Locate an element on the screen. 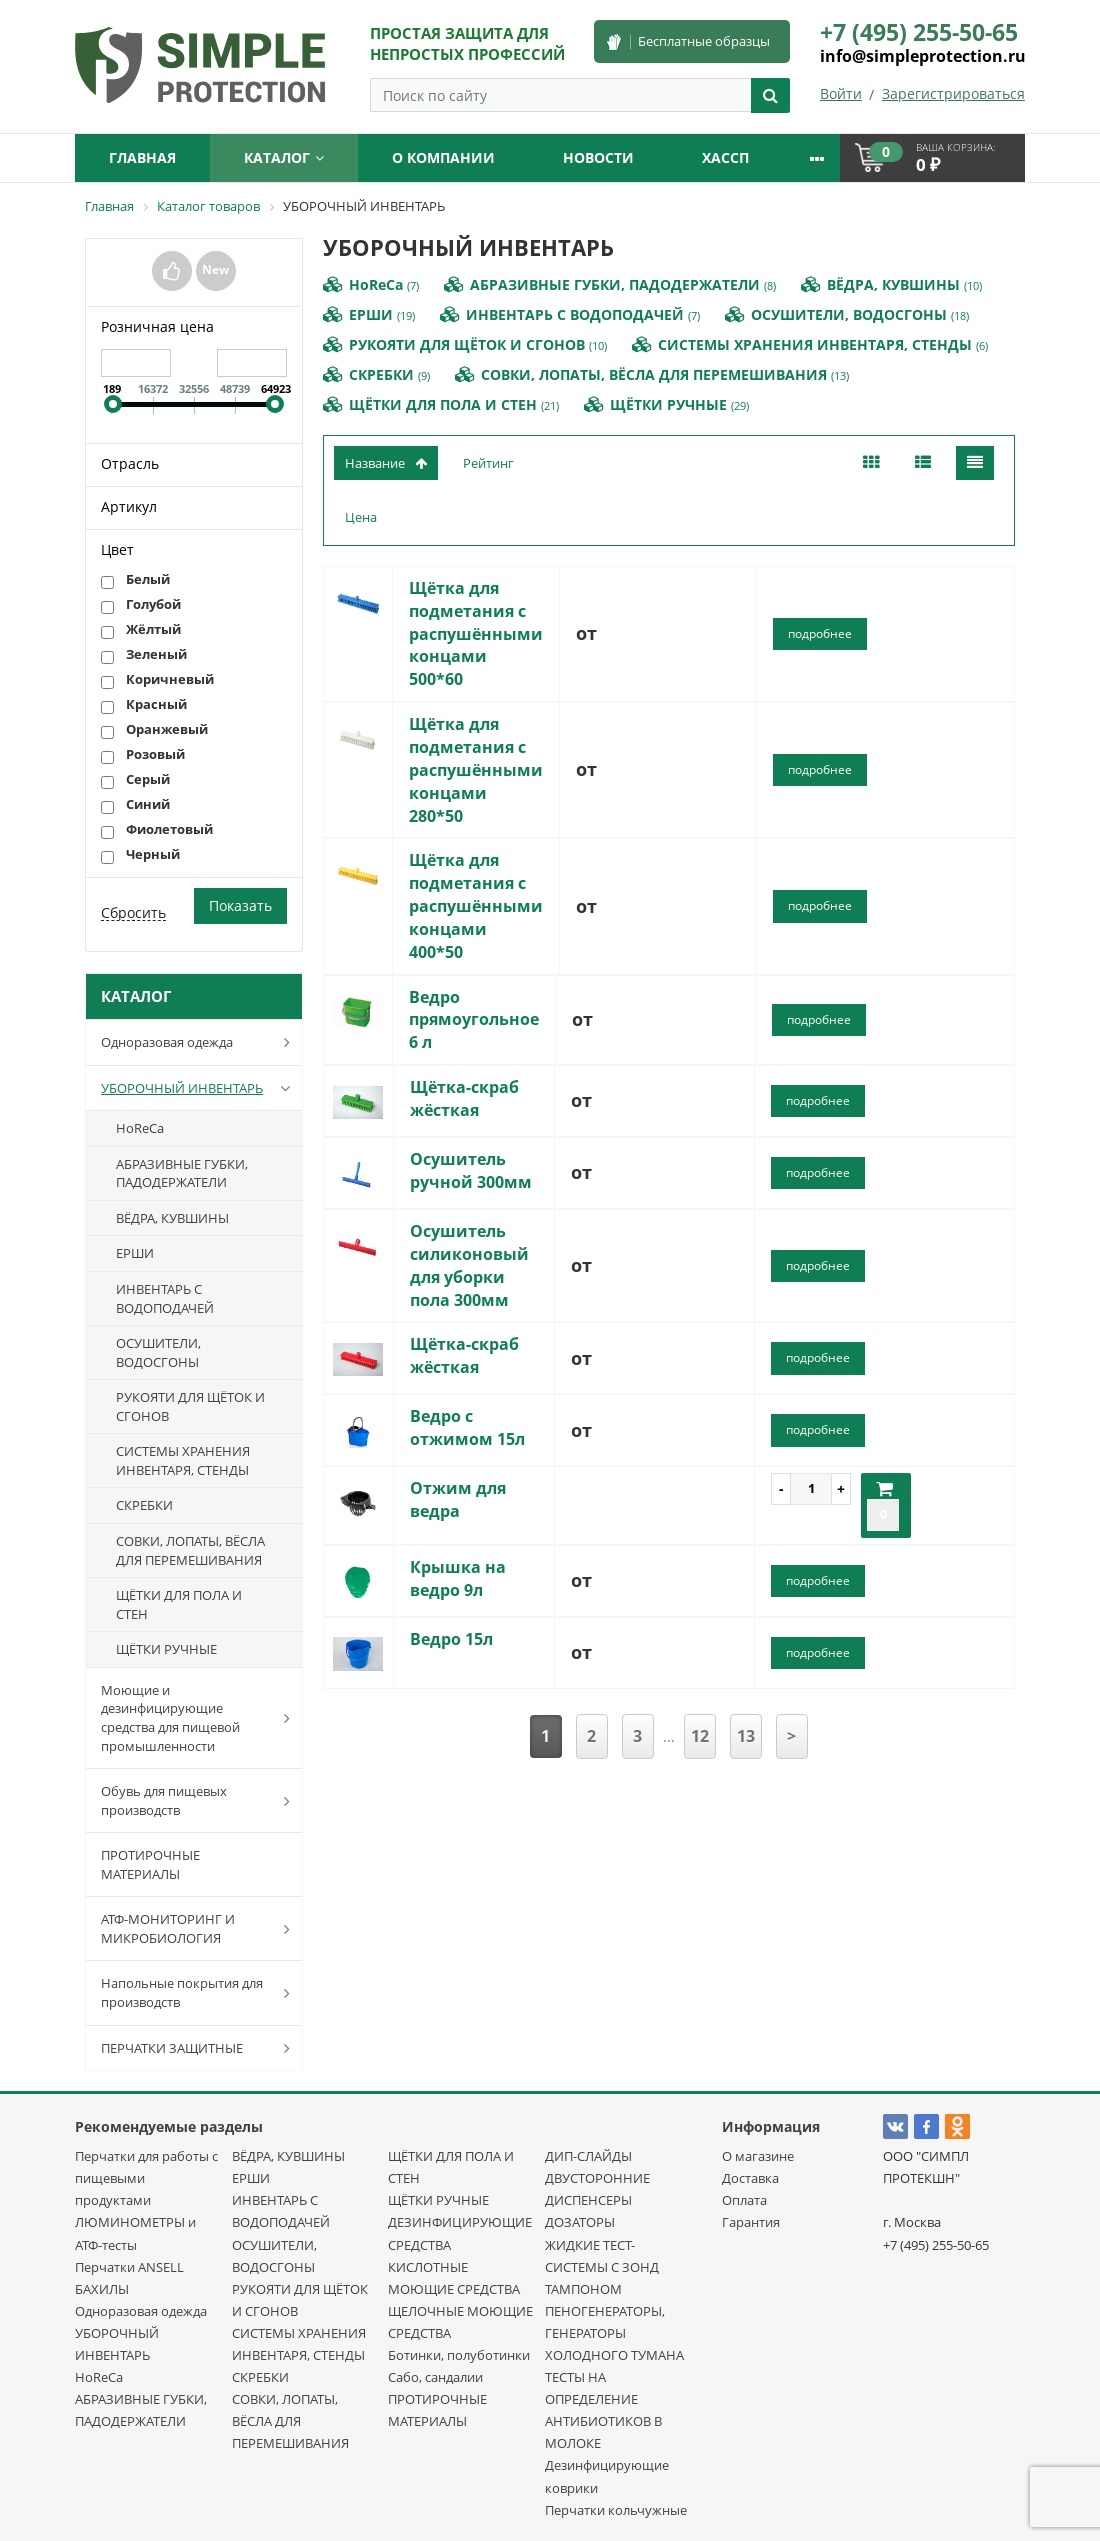 This screenshot has height=2541, width=1100. Цвет is located at coordinates (117, 549).